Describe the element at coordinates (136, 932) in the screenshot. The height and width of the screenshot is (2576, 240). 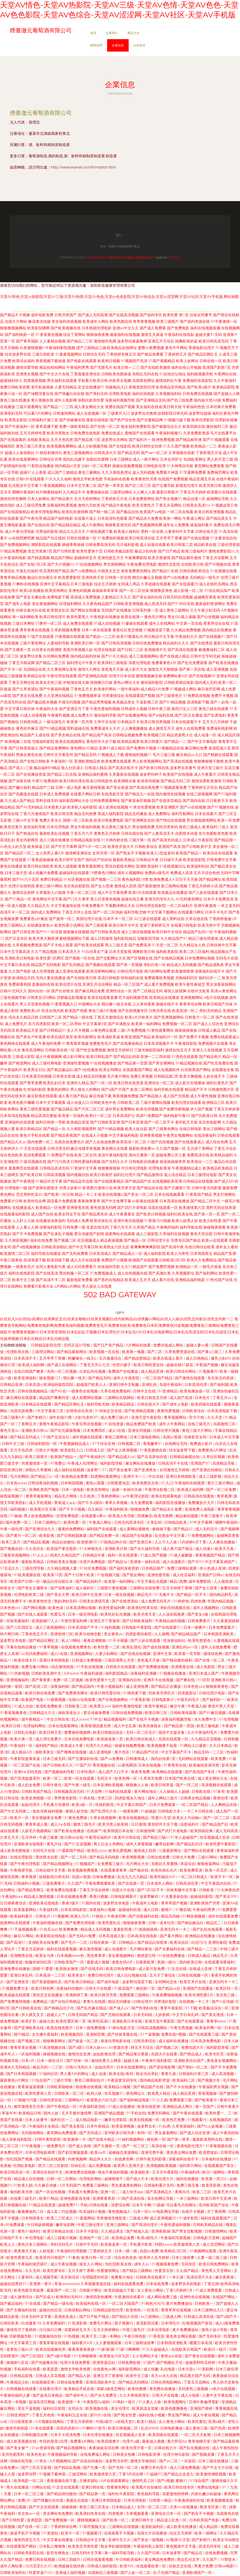
I see `成人三级在线视频` at that location.